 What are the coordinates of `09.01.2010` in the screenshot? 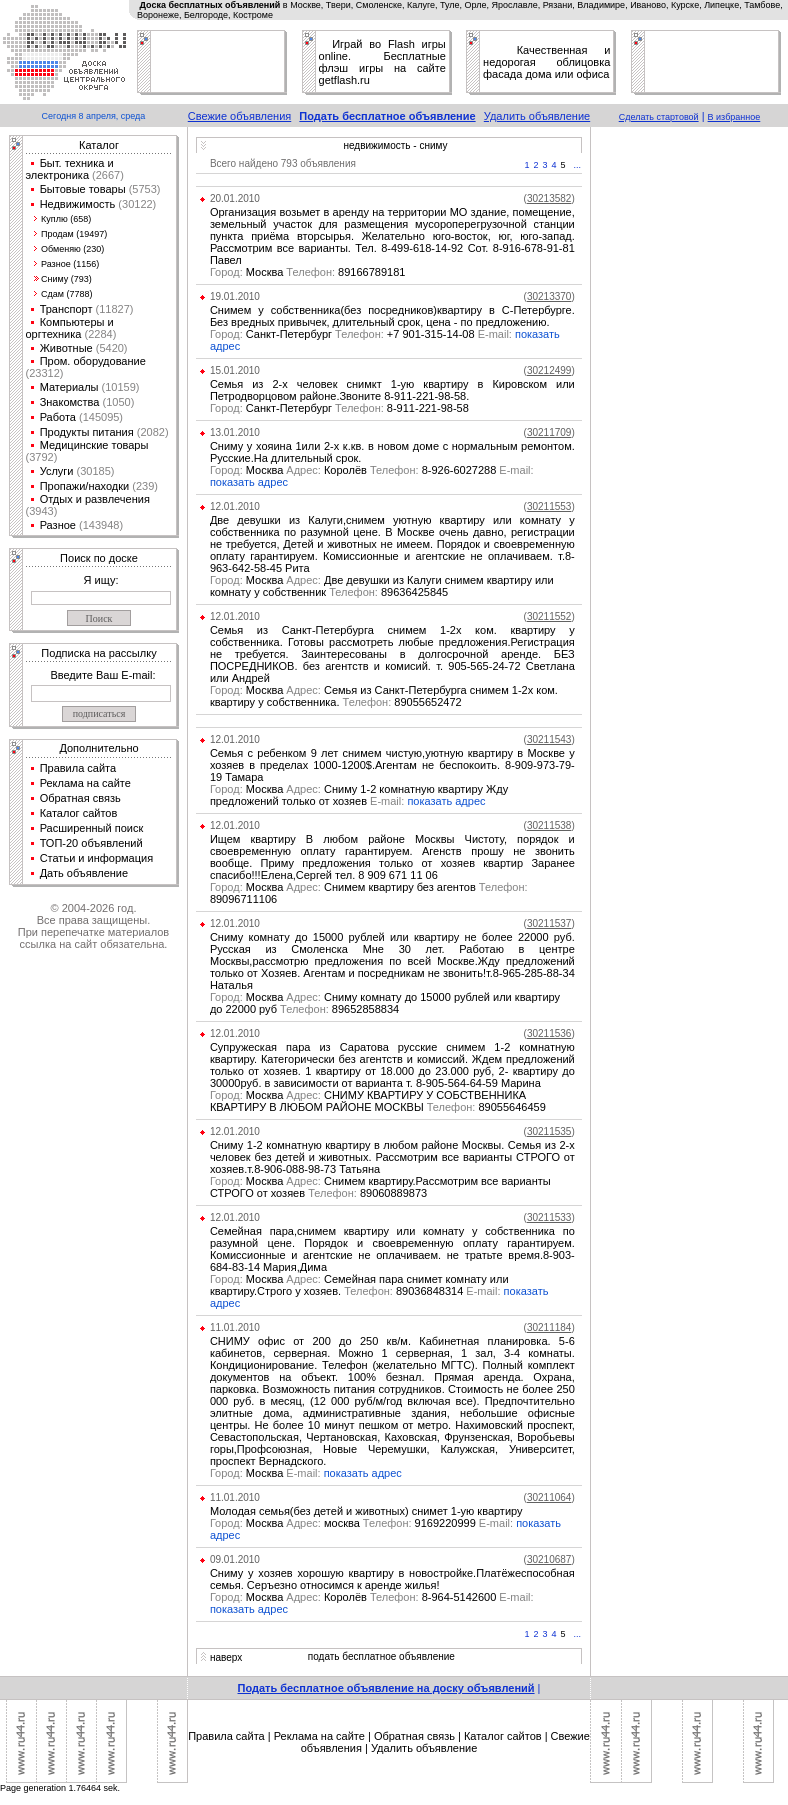 It's located at (235, 1559).